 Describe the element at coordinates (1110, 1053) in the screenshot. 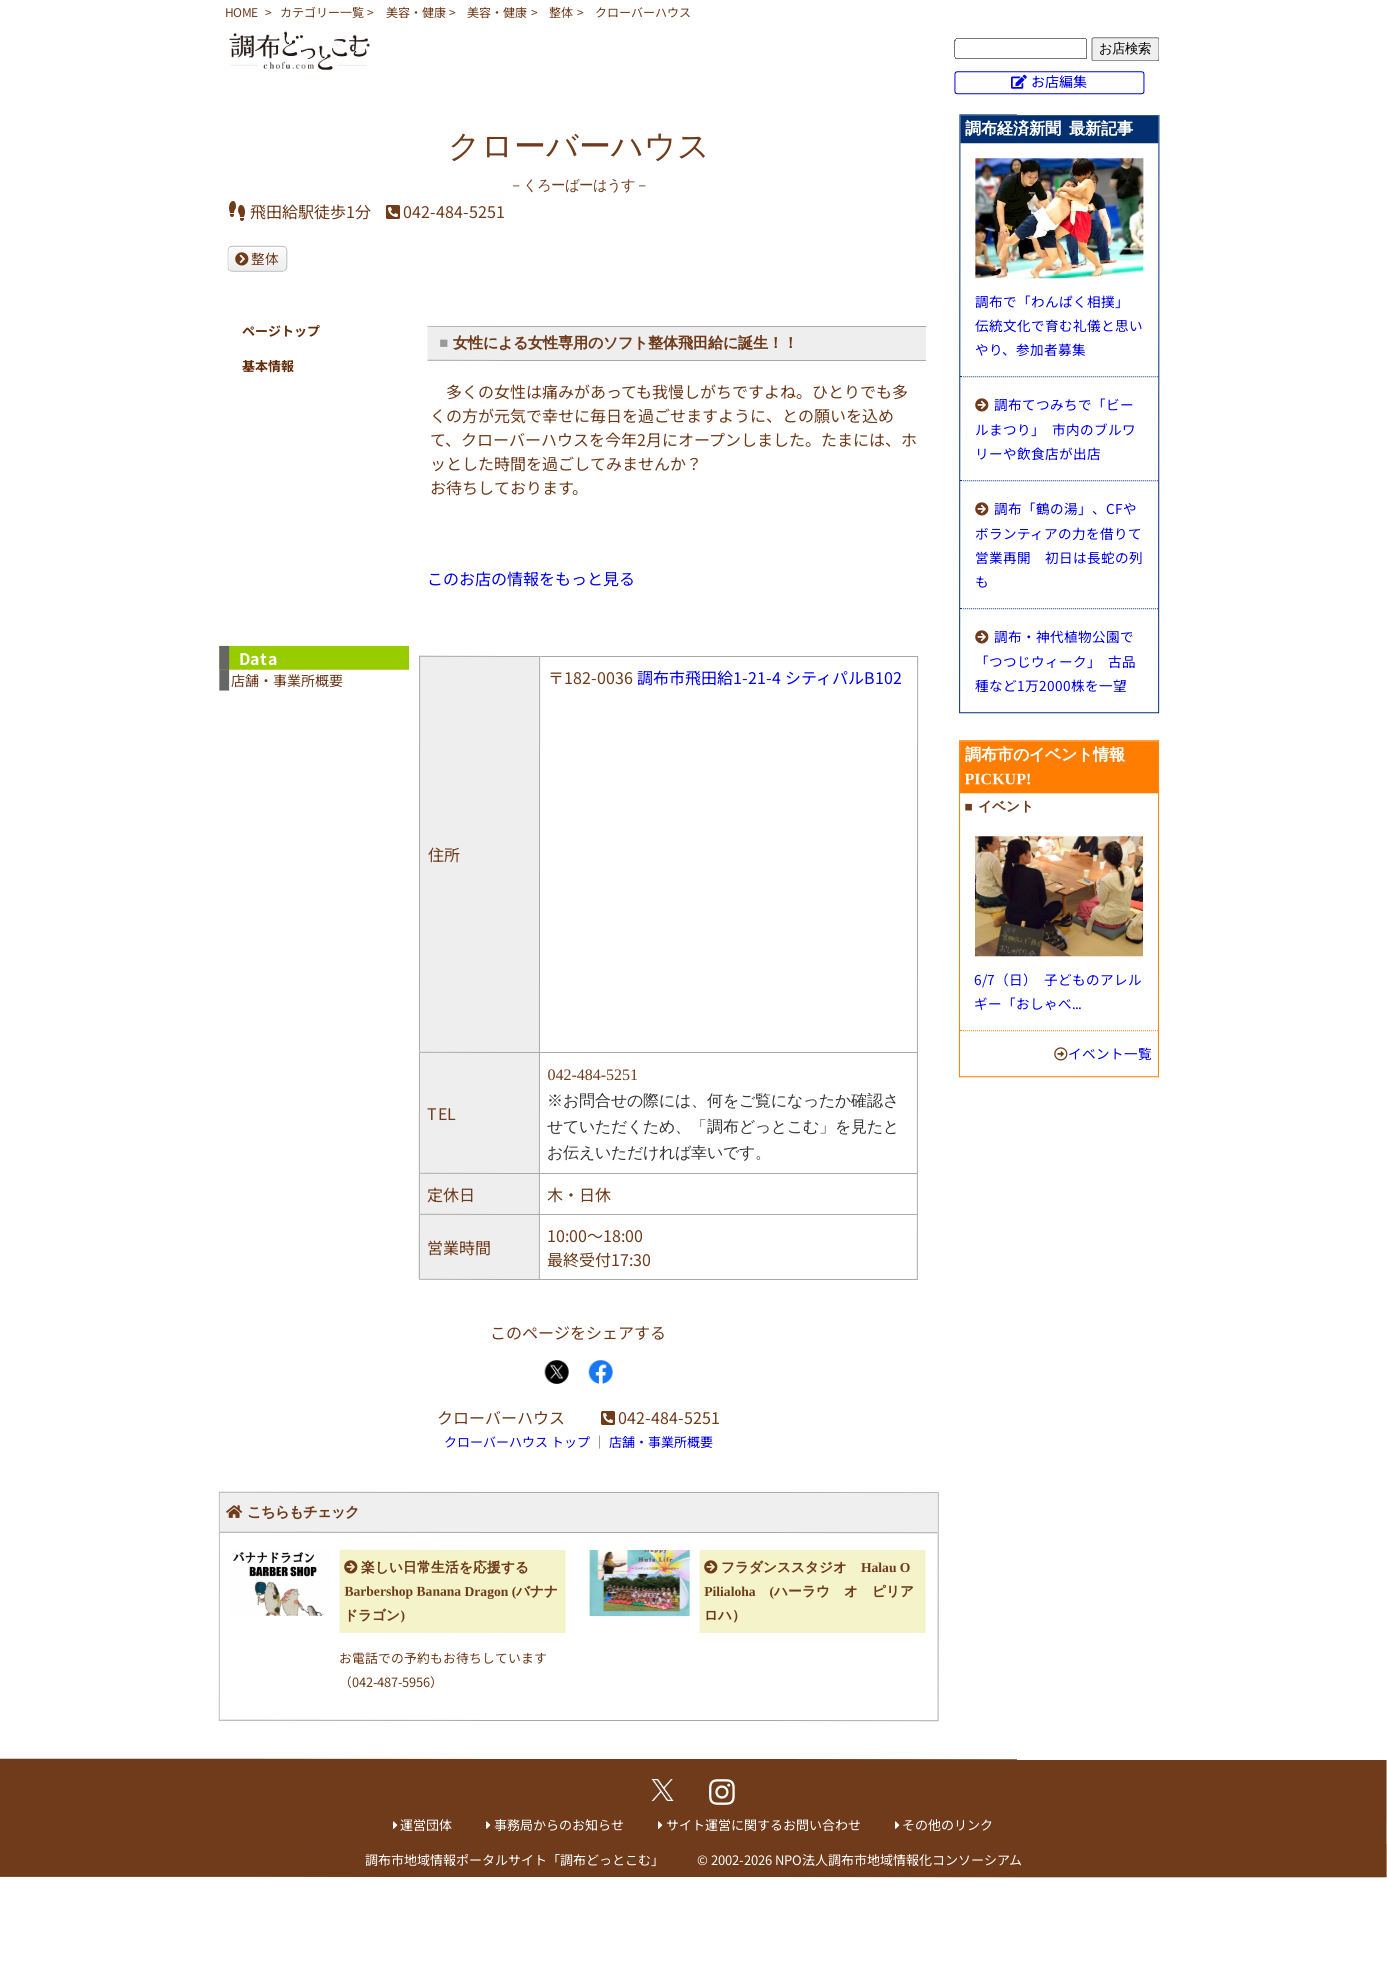

I see `イベント一覧` at that location.